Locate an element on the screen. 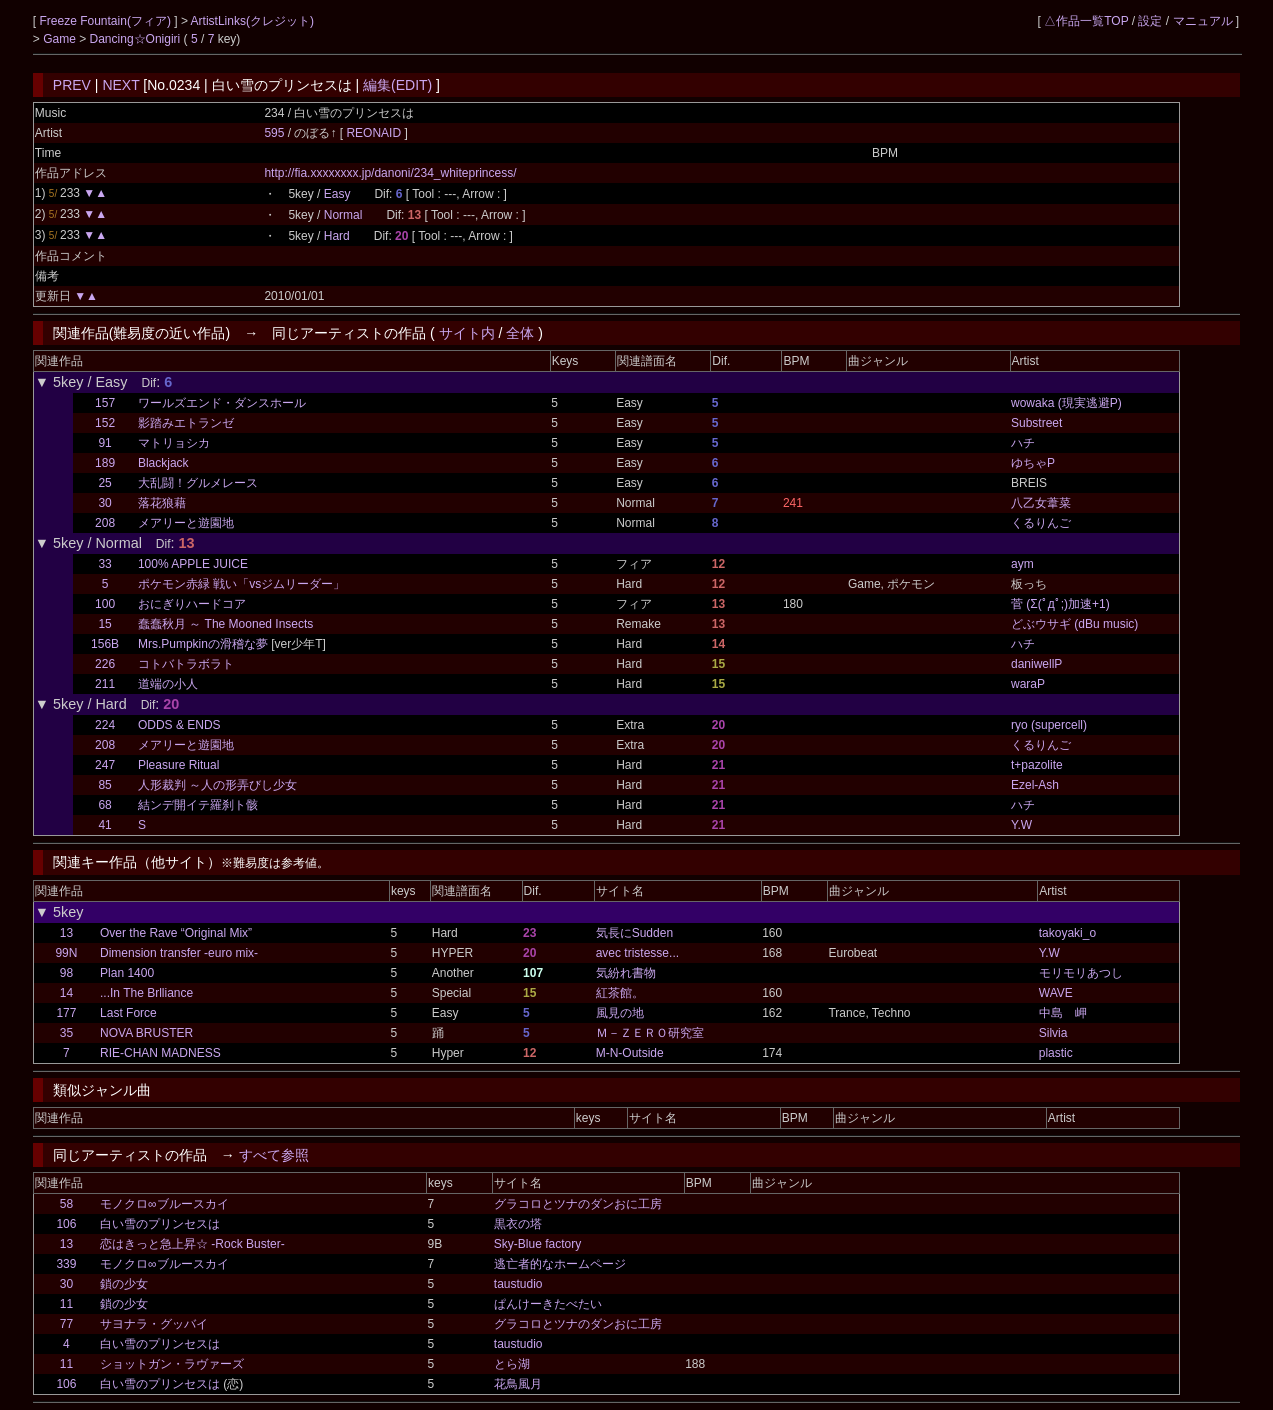  菅 (Σ(ﾟдﾟ;)加速+1) is located at coordinates (1060, 604).